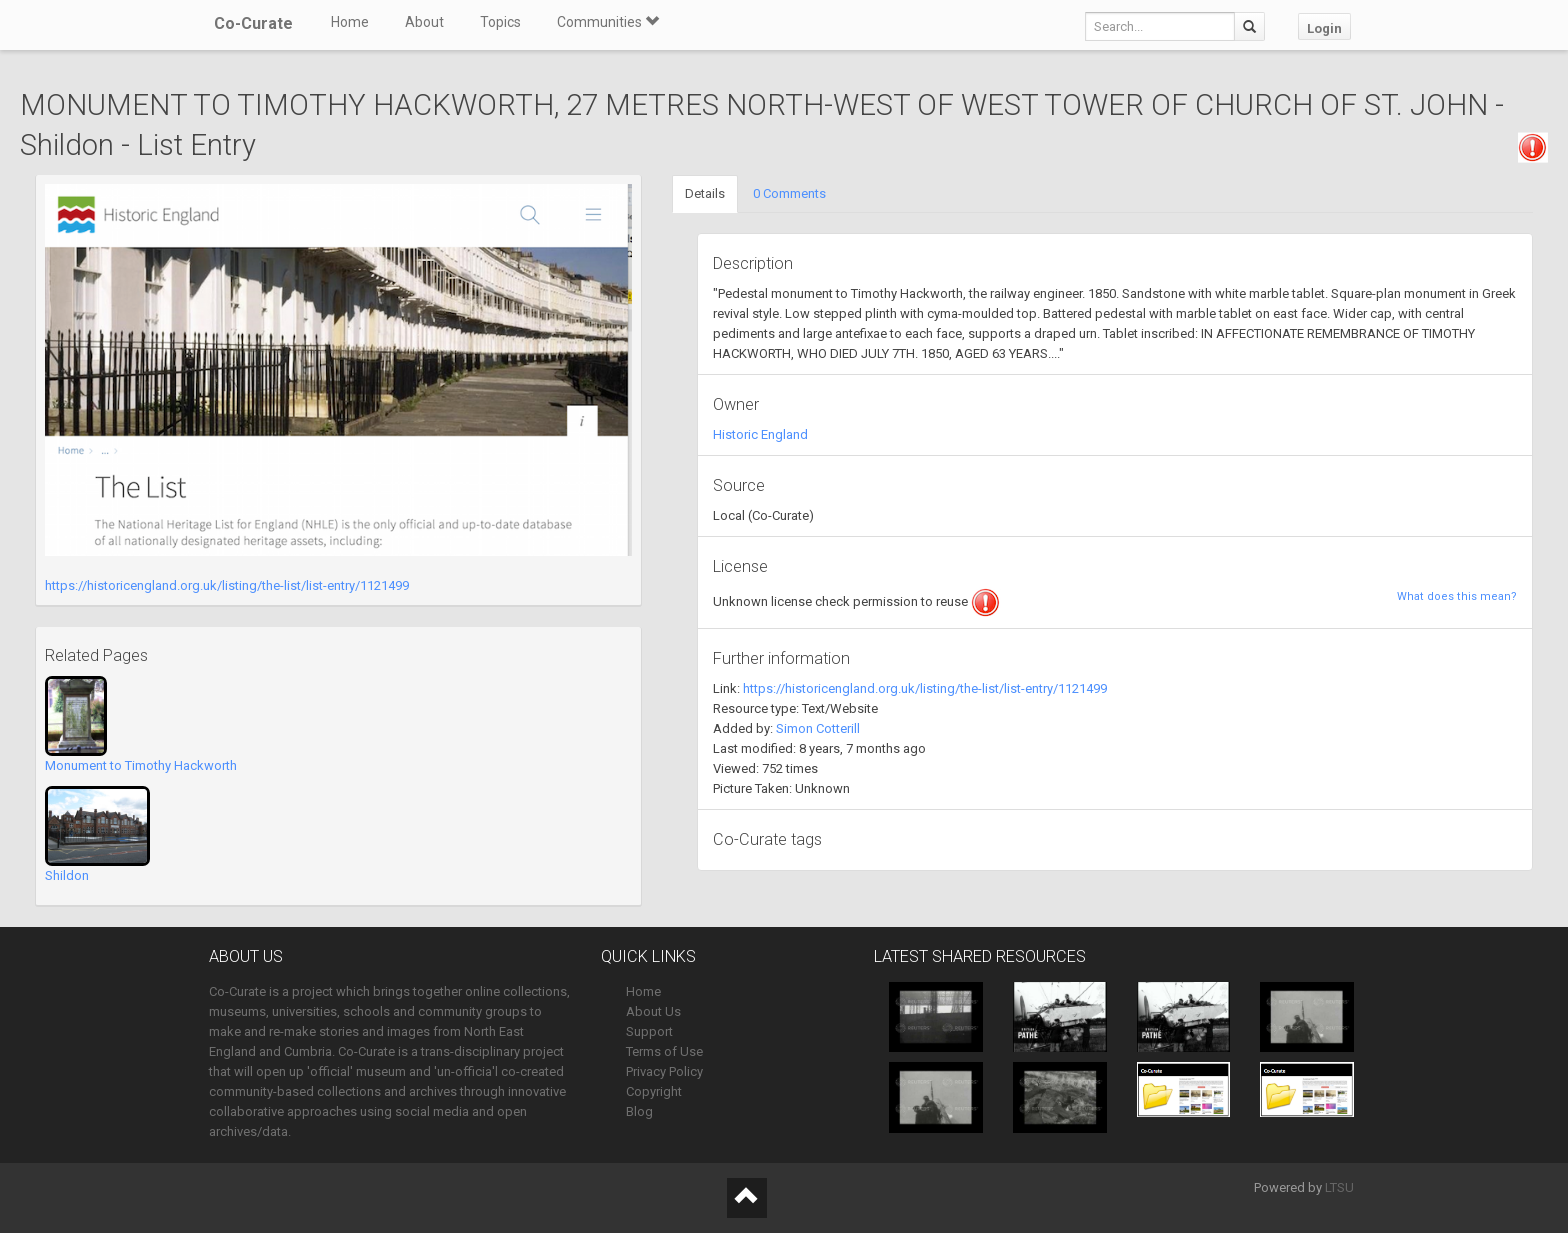  I want to click on Support, so click(649, 1031).